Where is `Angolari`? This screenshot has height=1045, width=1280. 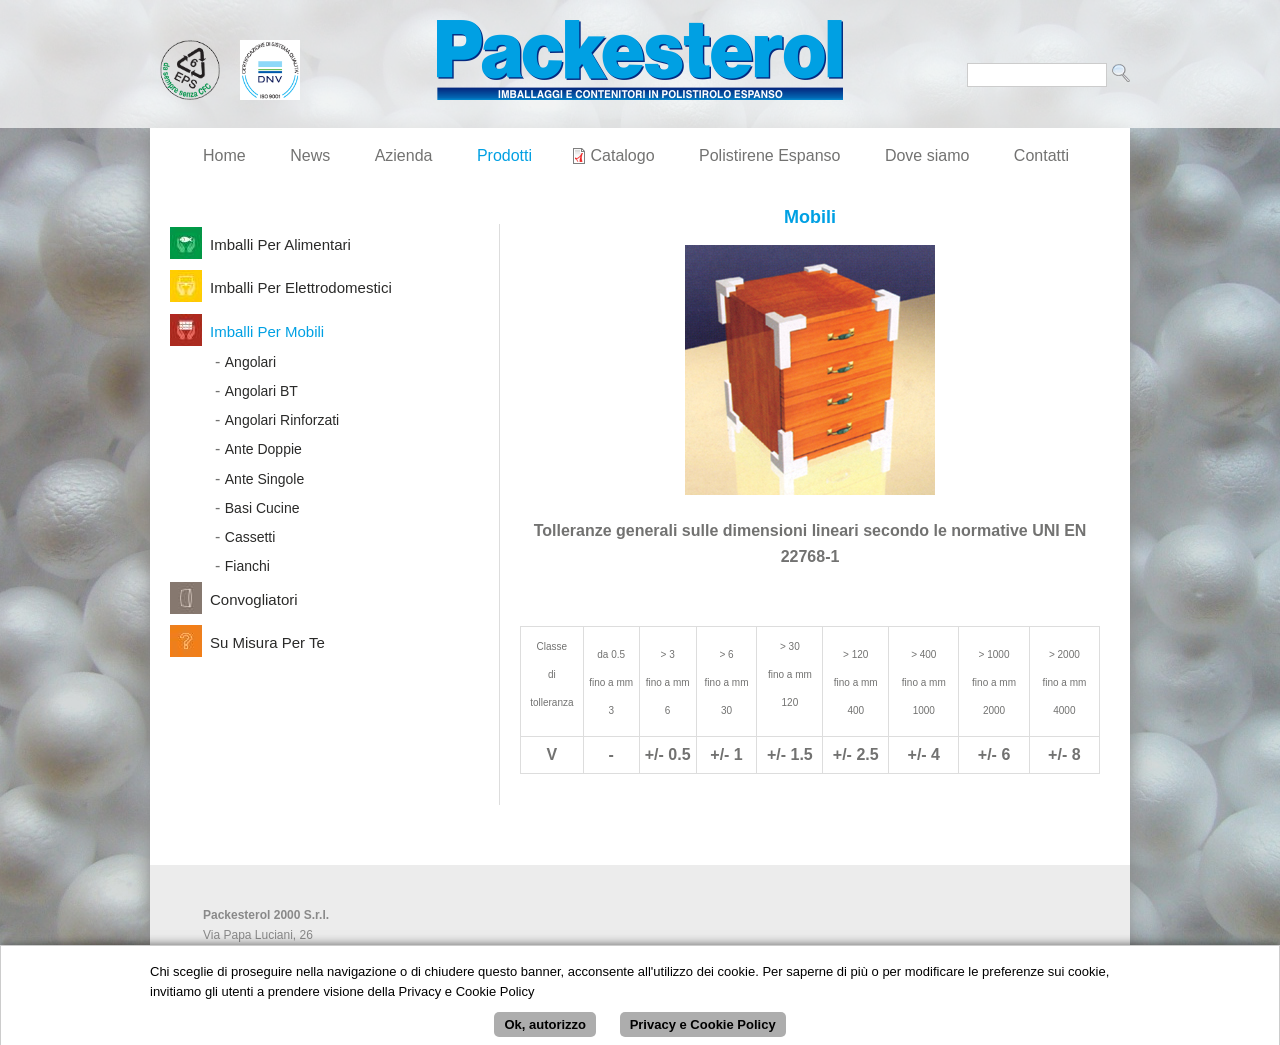
Angolari is located at coordinates (250, 362).